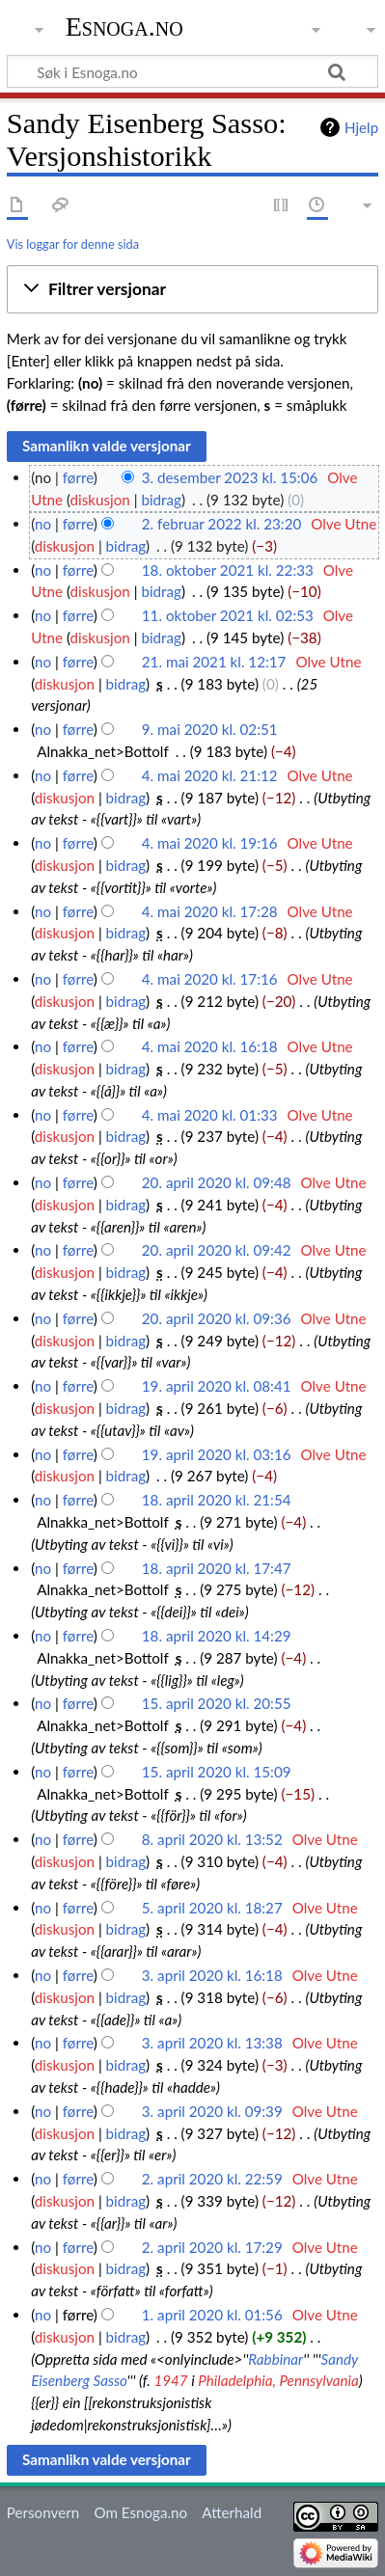 Image resolution: width=385 pixels, height=2576 pixels. Describe the element at coordinates (228, 570) in the screenshot. I see `18. oktober 2021 kl. 22:33` at that location.